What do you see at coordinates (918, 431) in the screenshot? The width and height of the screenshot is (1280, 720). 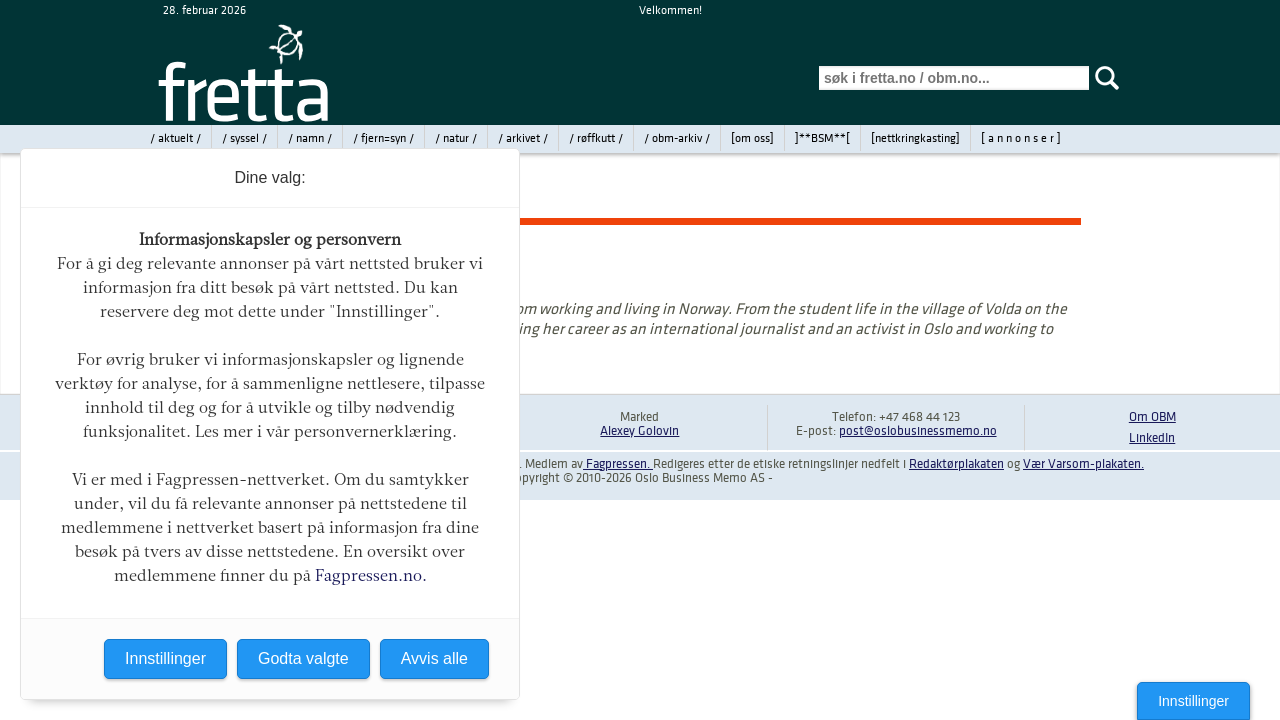 I see `post@oslobusinessmemo.no` at bounding box center [918, 431].